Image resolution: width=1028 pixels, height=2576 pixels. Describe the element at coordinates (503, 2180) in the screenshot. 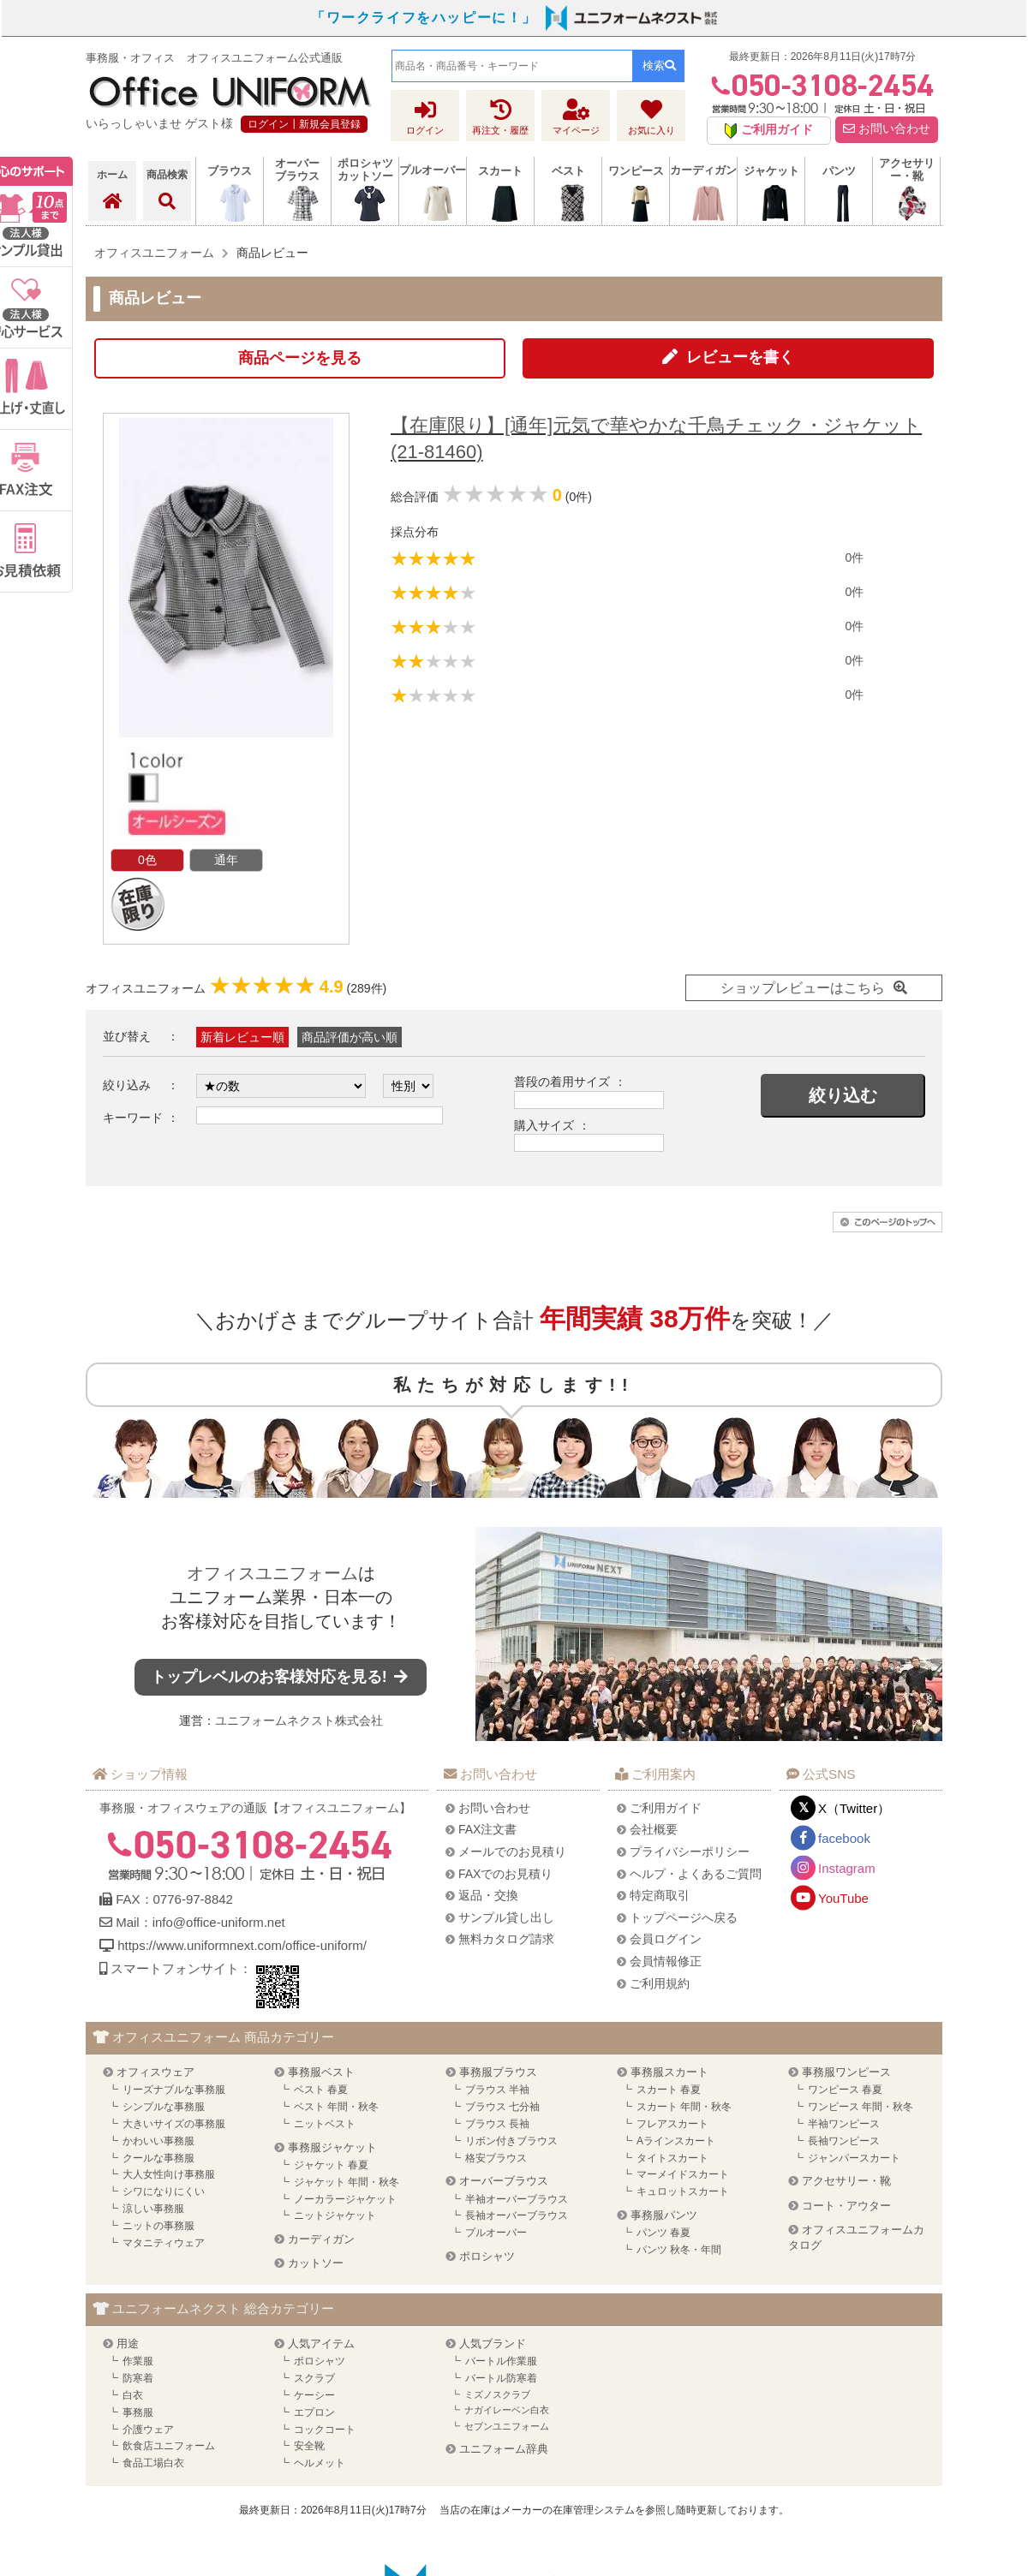

I see `オーバーブラウス` at that location.